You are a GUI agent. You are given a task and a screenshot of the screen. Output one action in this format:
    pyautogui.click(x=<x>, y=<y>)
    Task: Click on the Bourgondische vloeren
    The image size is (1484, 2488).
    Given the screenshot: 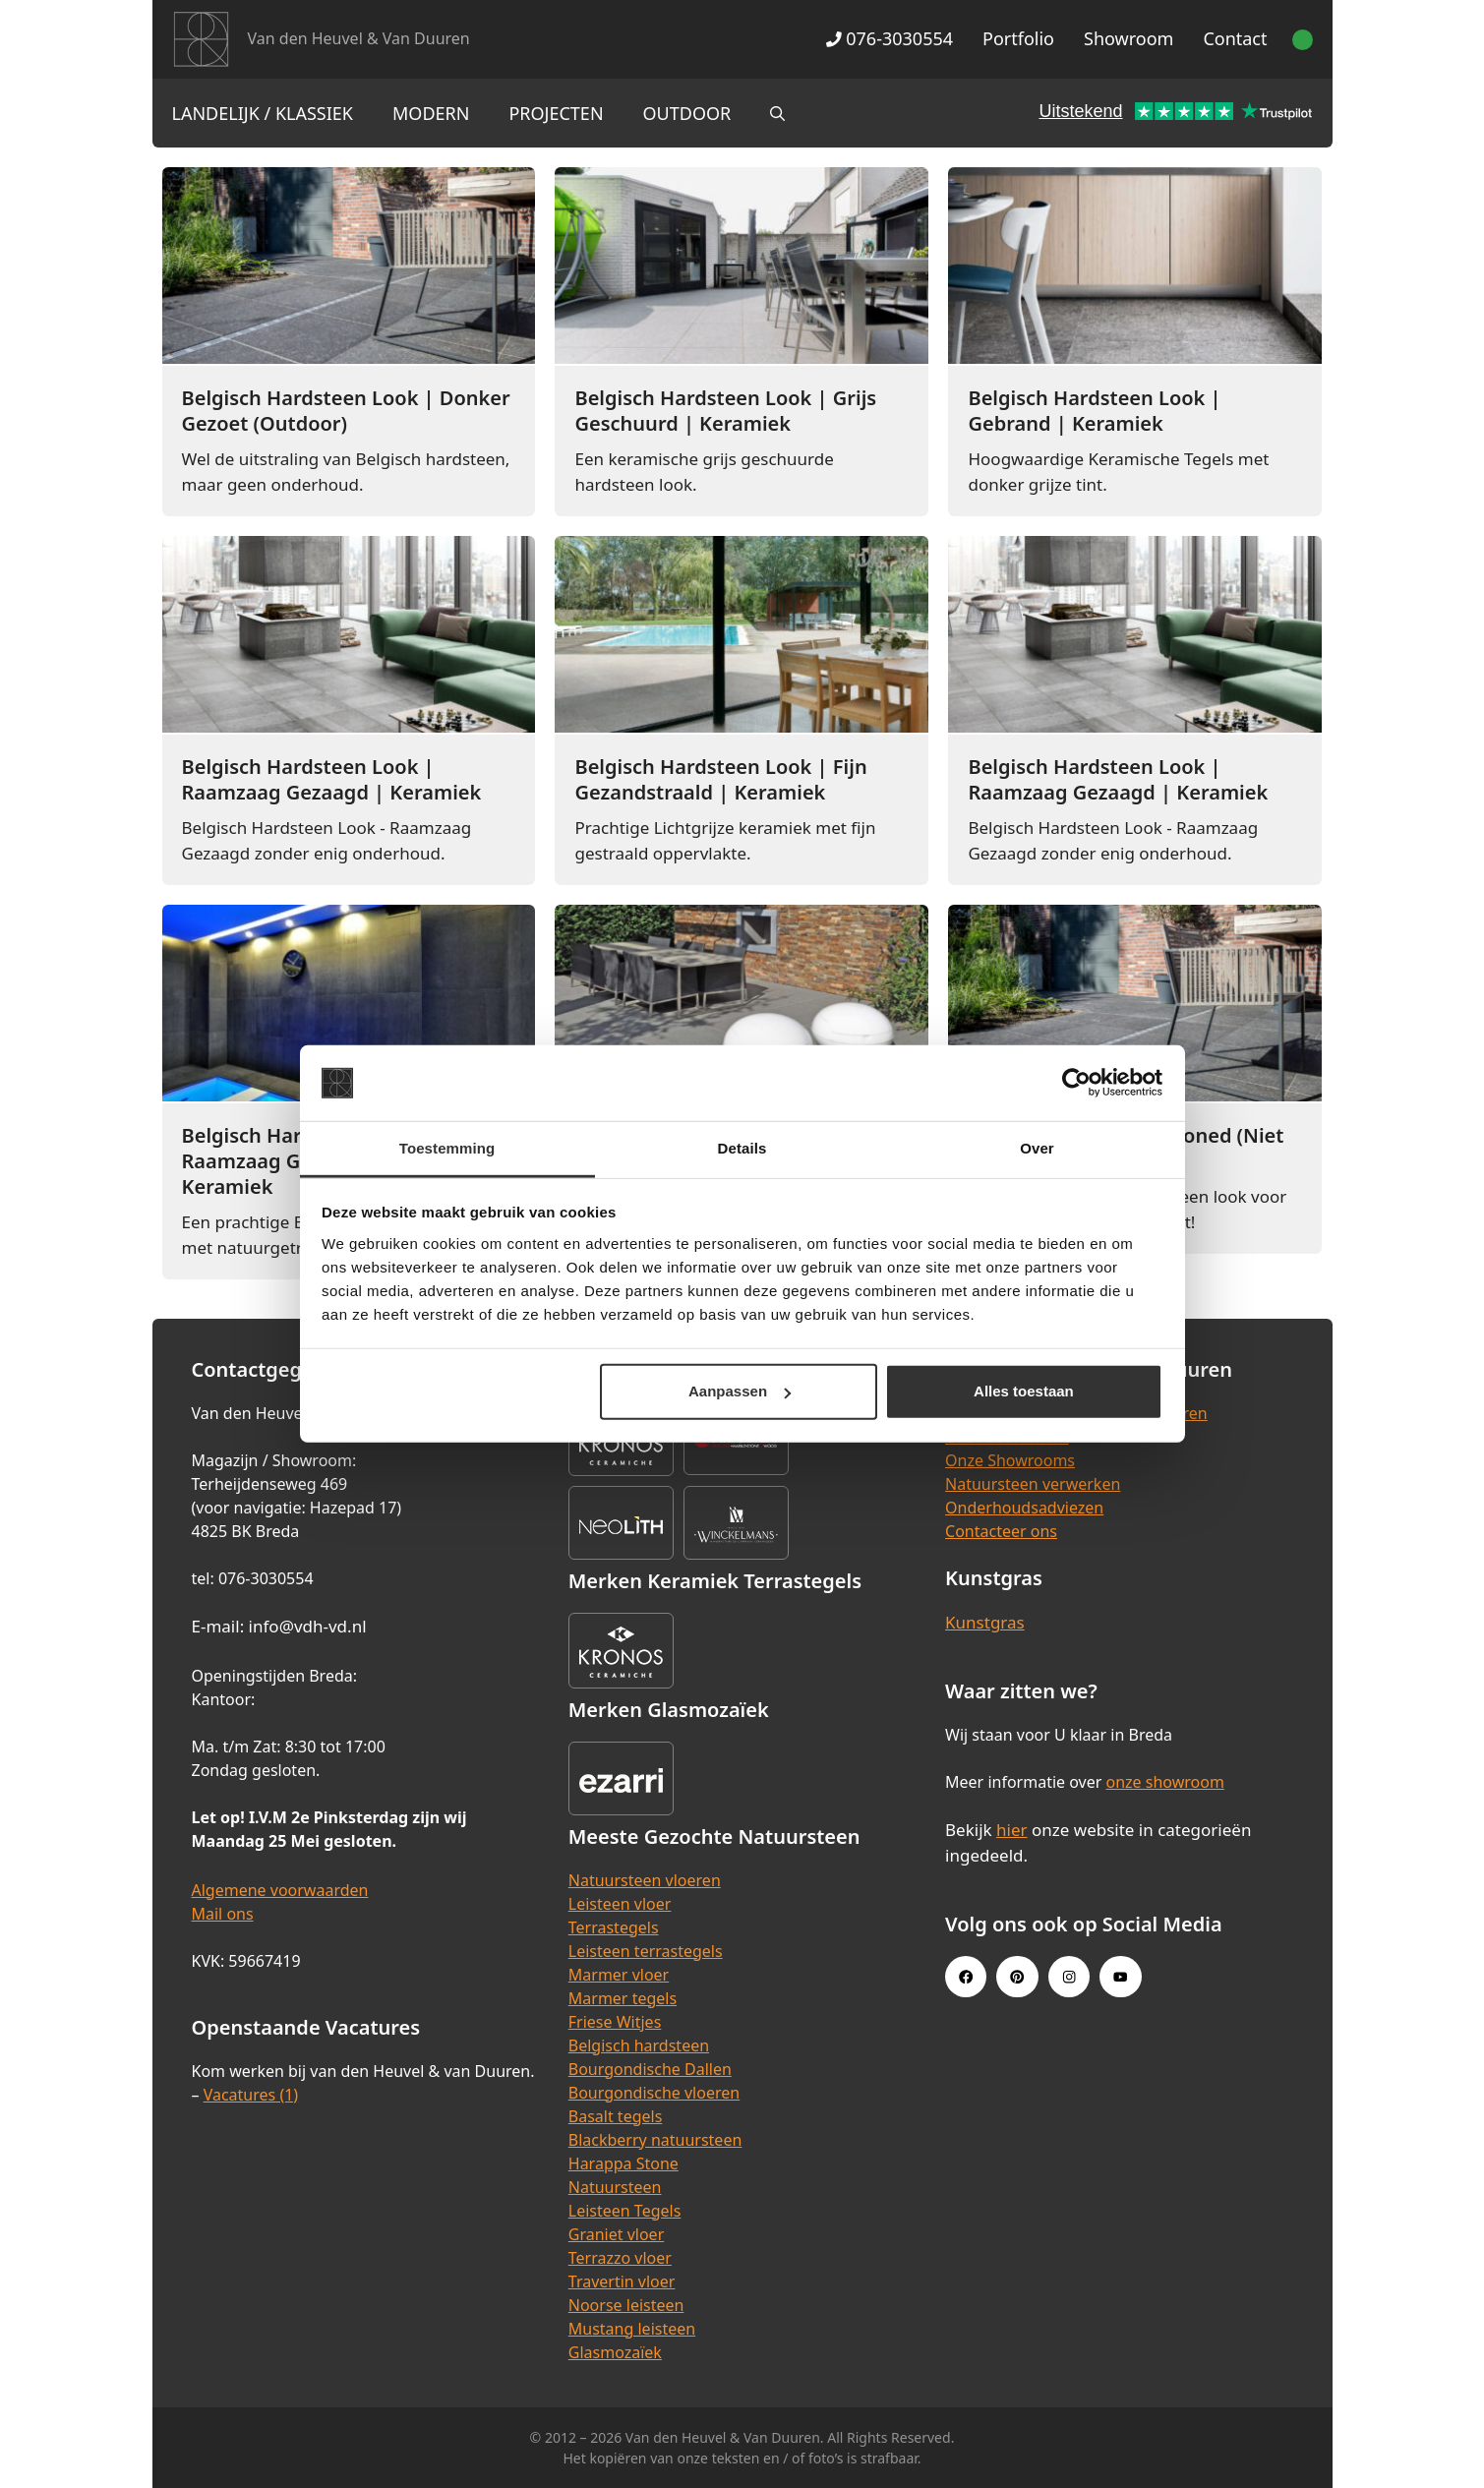 What is the action you would take?
    pyautogui.click(x=654, y=2092)
    